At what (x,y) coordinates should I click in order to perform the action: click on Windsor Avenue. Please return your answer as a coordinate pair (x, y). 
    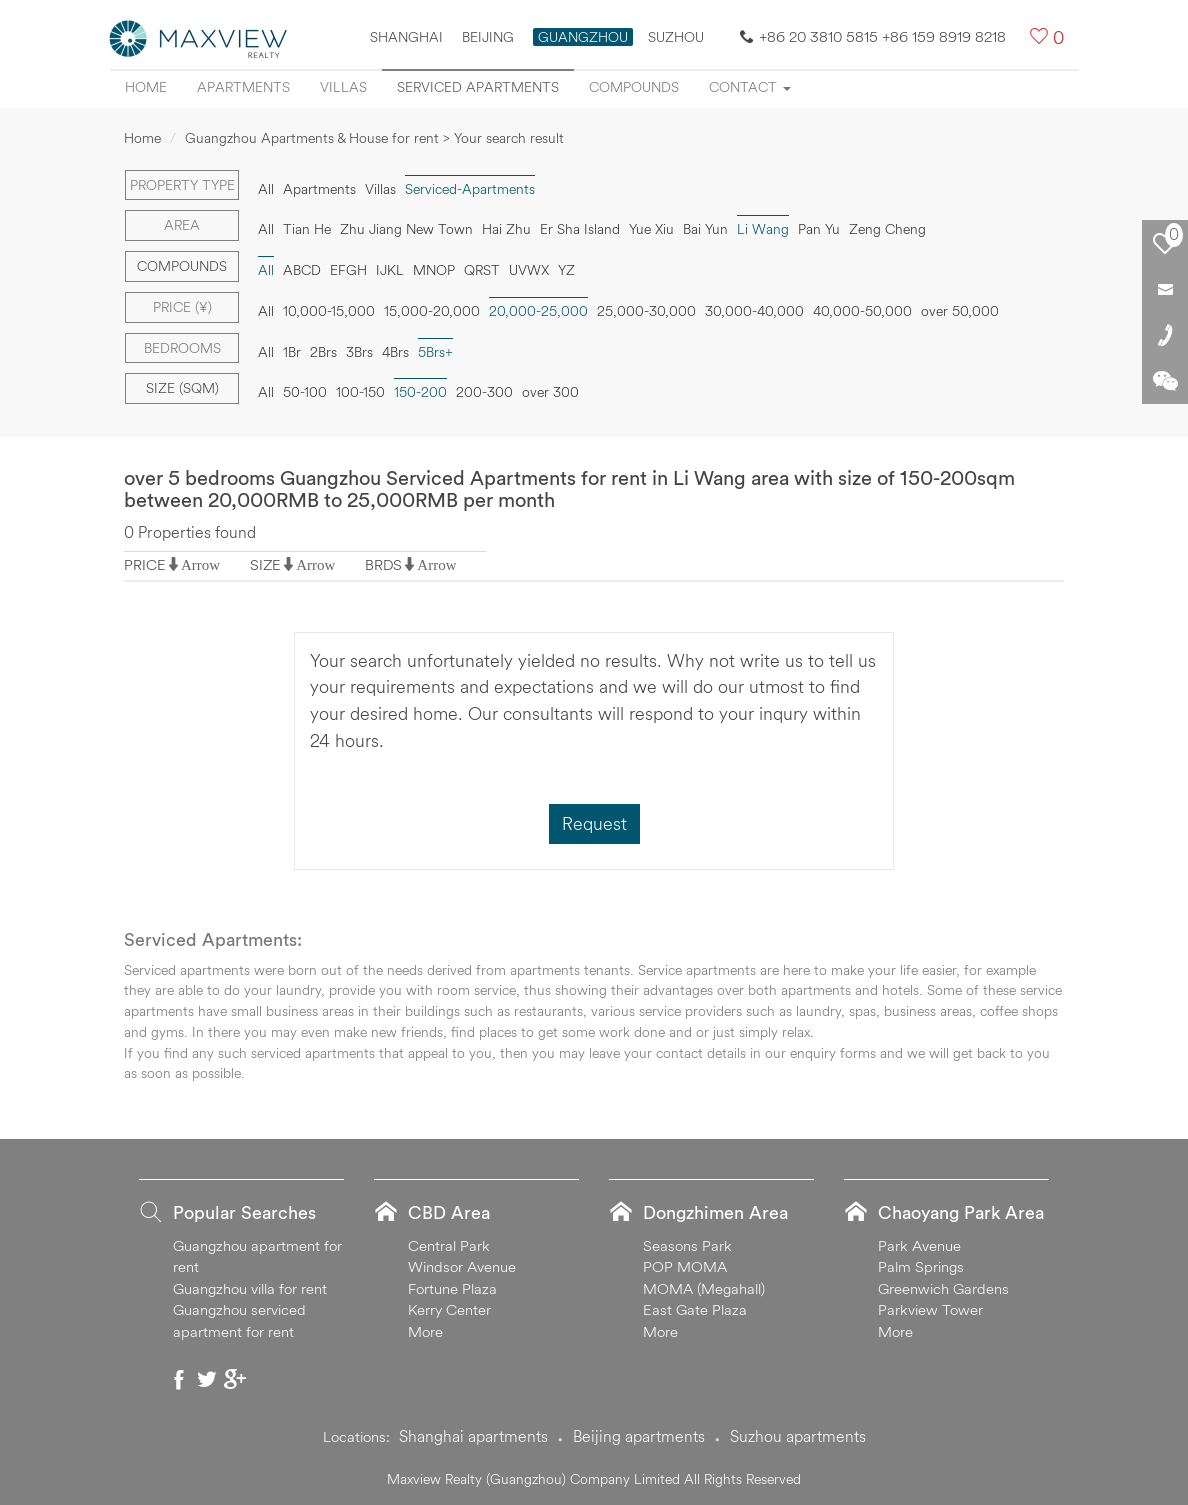
    Looking at the image, I should click on (462, 1266).